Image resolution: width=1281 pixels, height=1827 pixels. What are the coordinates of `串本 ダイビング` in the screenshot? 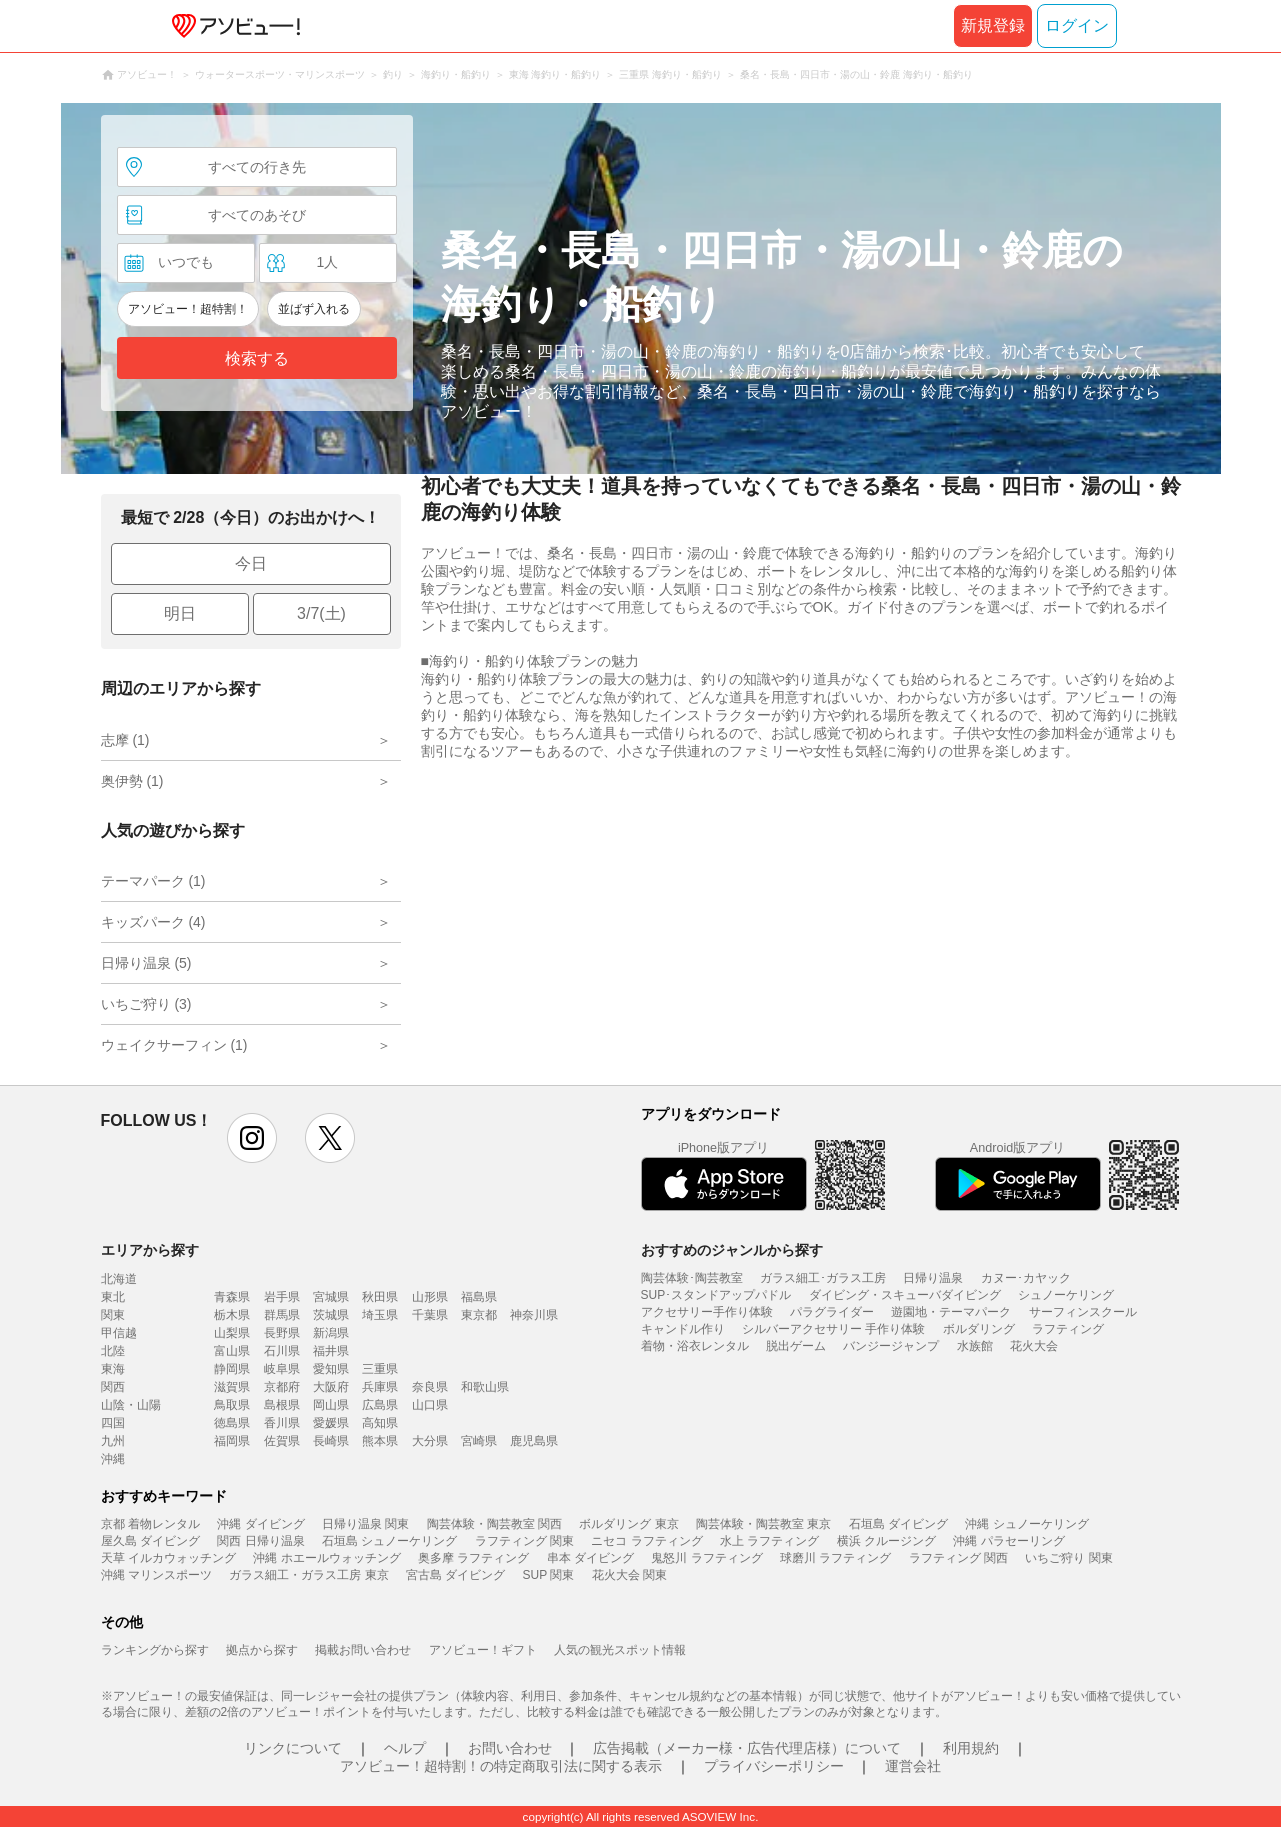 It's located at (590, 1558).